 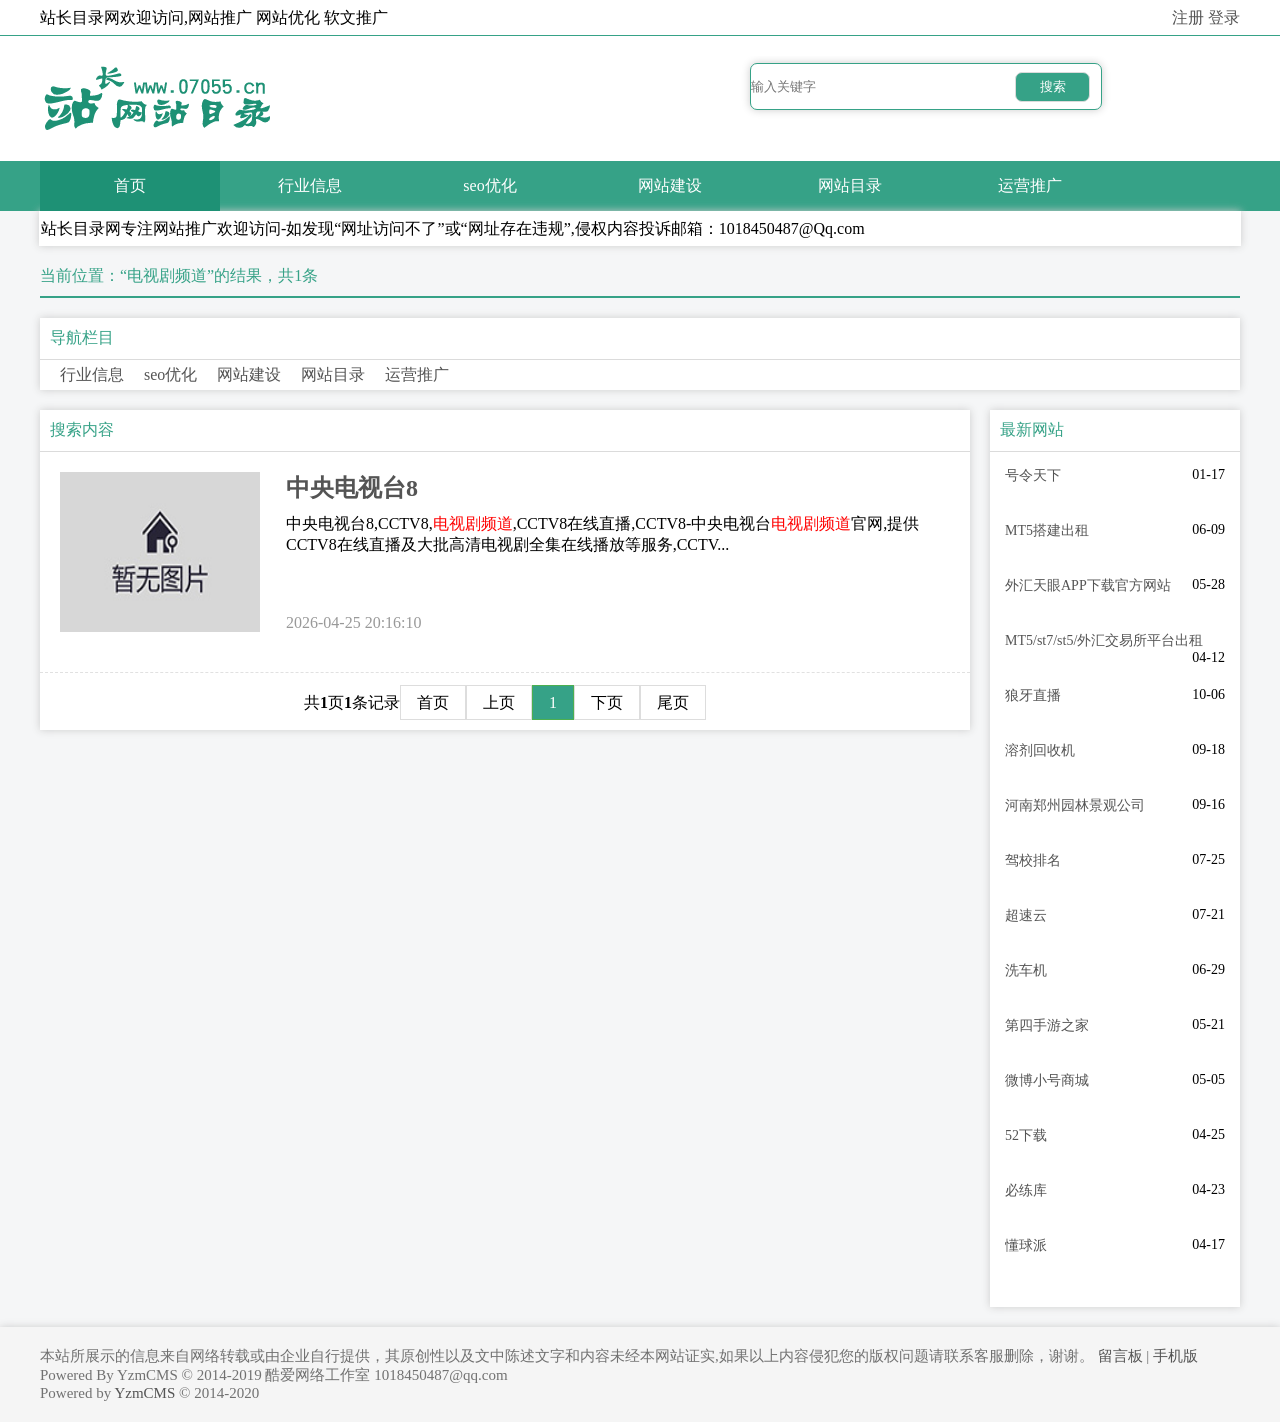 What do you see at coordinates (144, 1393) in the screenshot?
I see `YzmCMS` at bounding box center [144, 1393].